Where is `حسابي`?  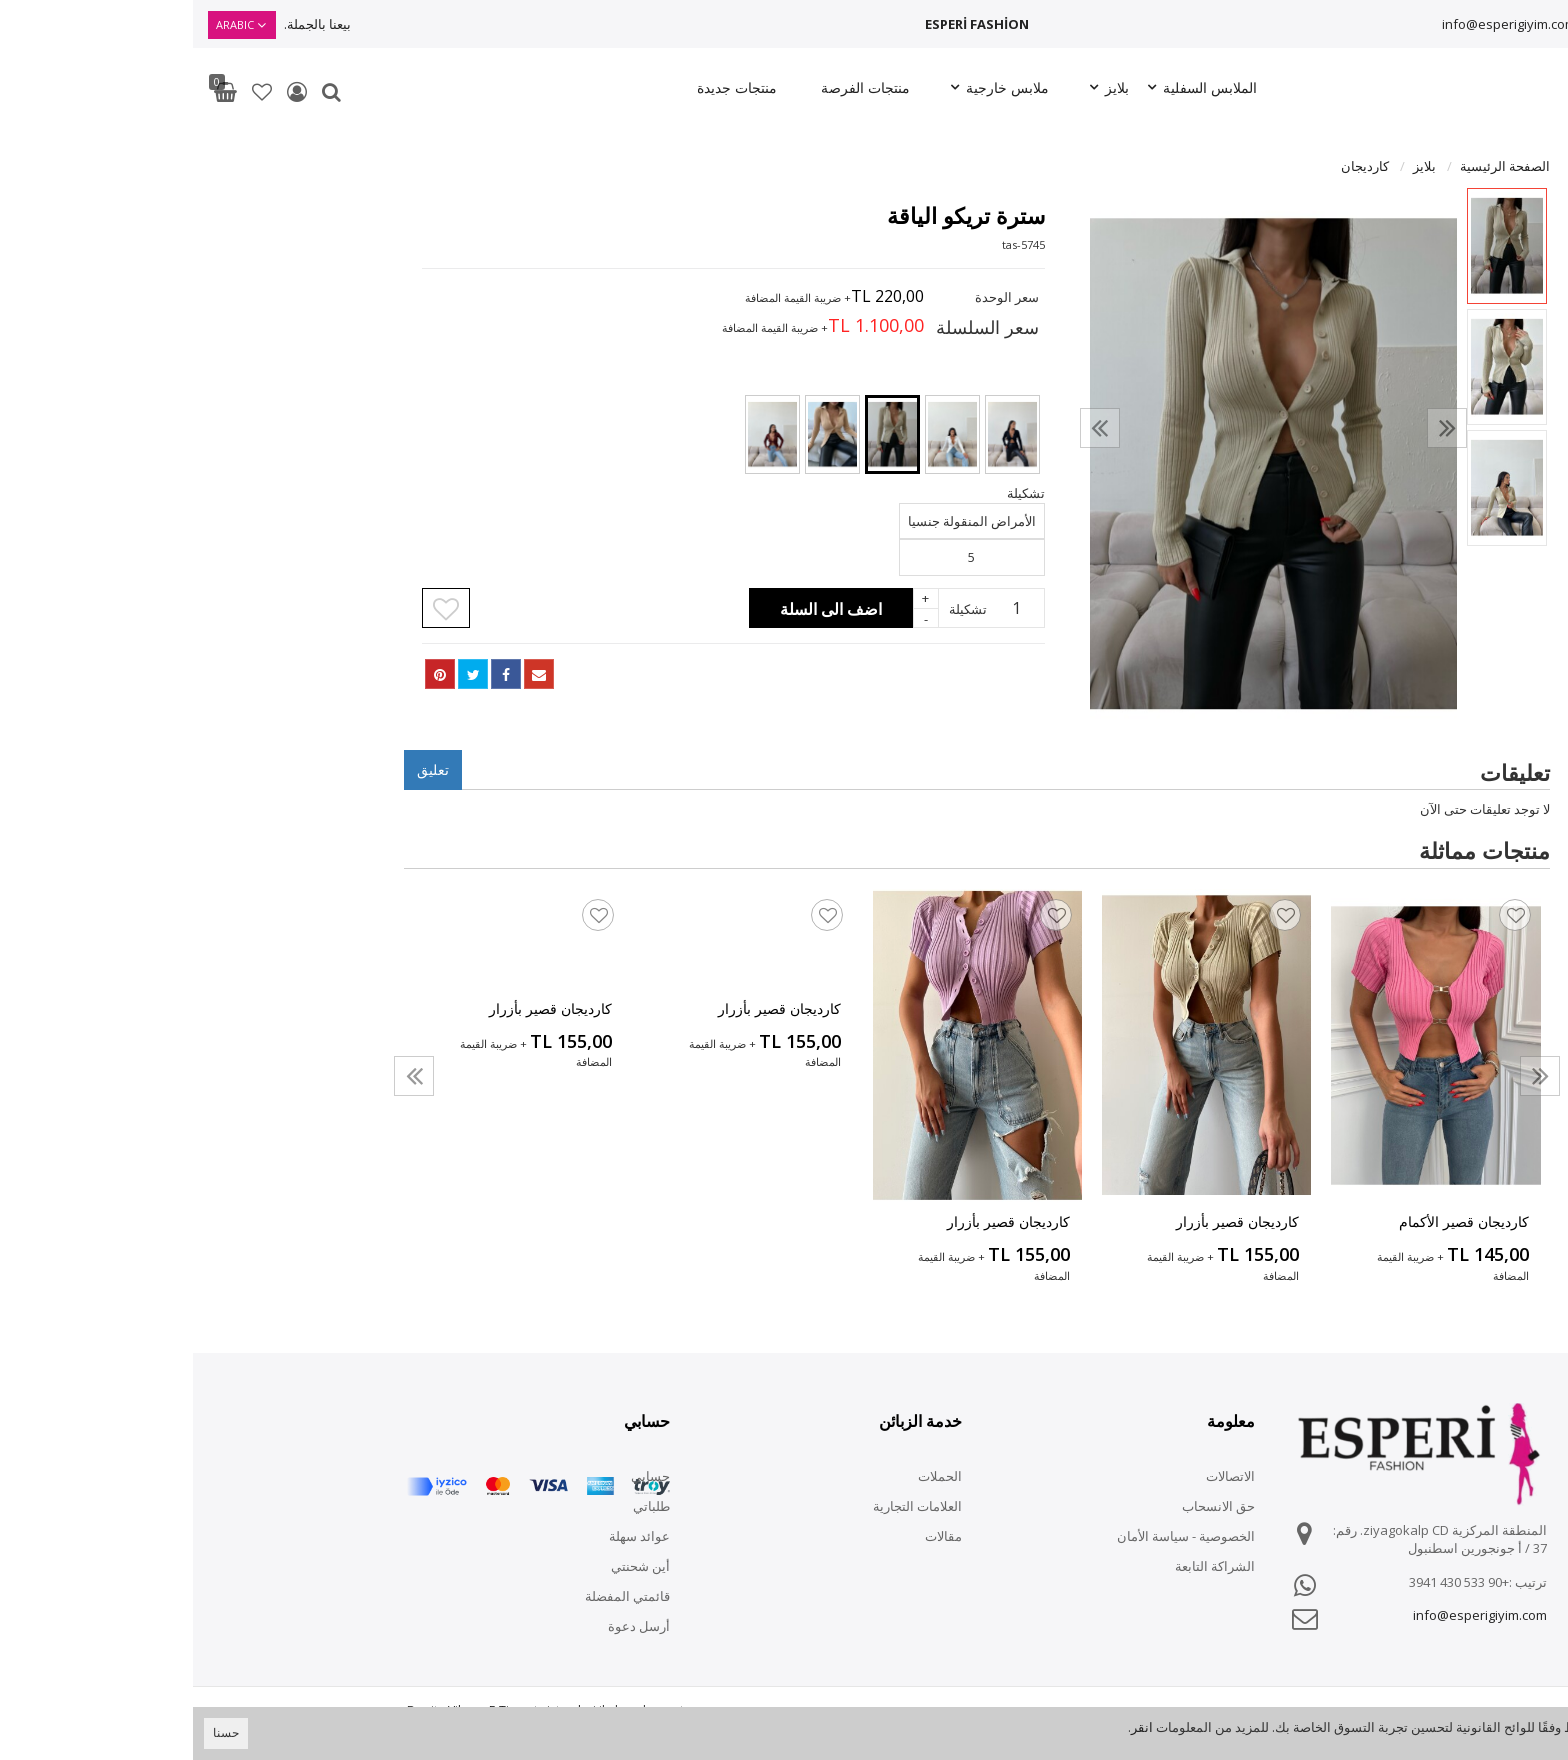
حسابي is located at coordinates (457, 1476).